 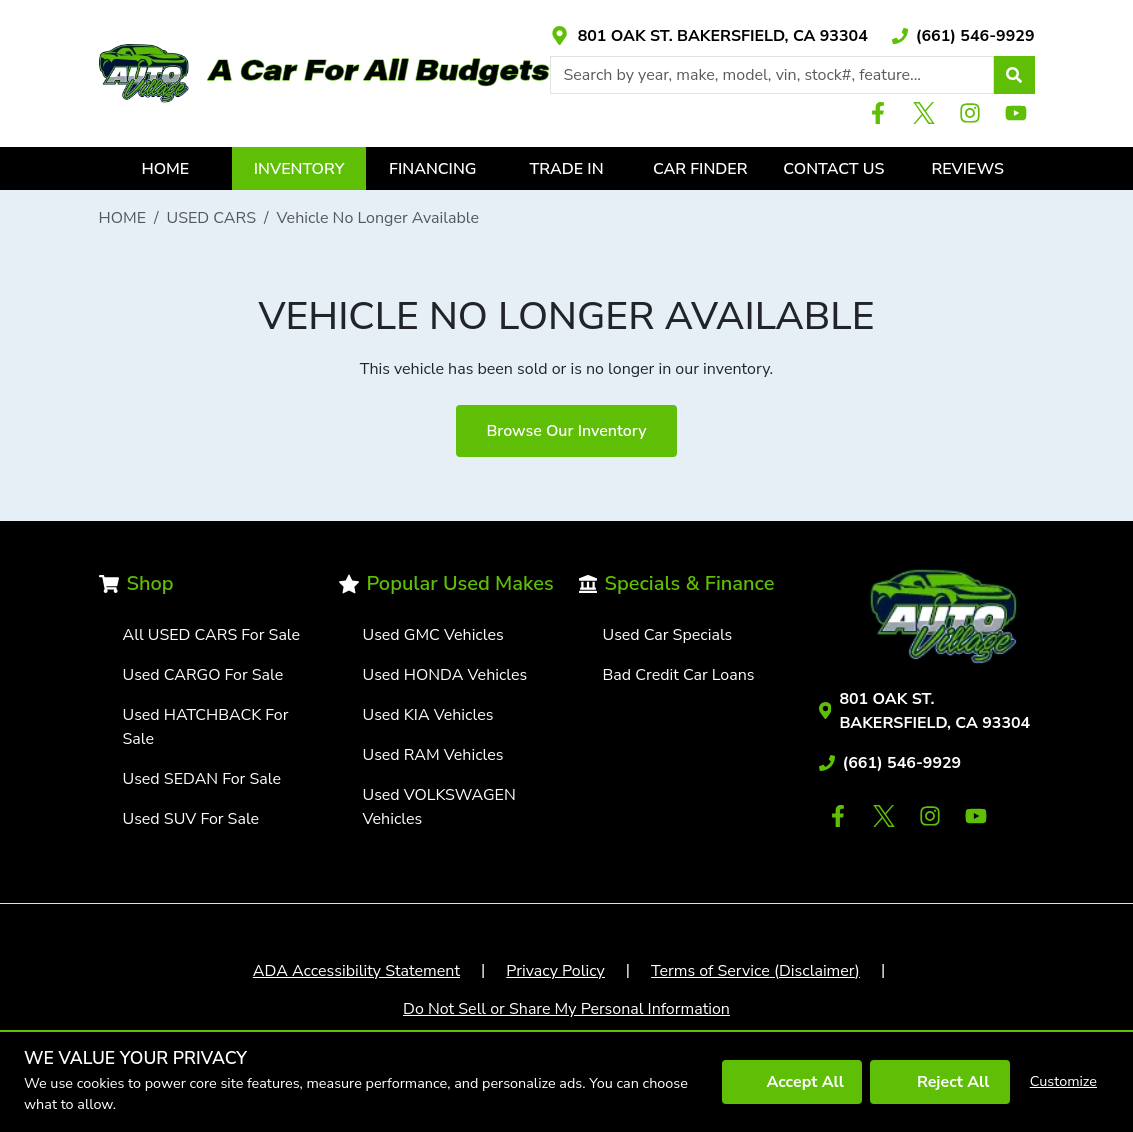 I want to click on Terms of Service (Disclaimer), so click(x=755, y=971).